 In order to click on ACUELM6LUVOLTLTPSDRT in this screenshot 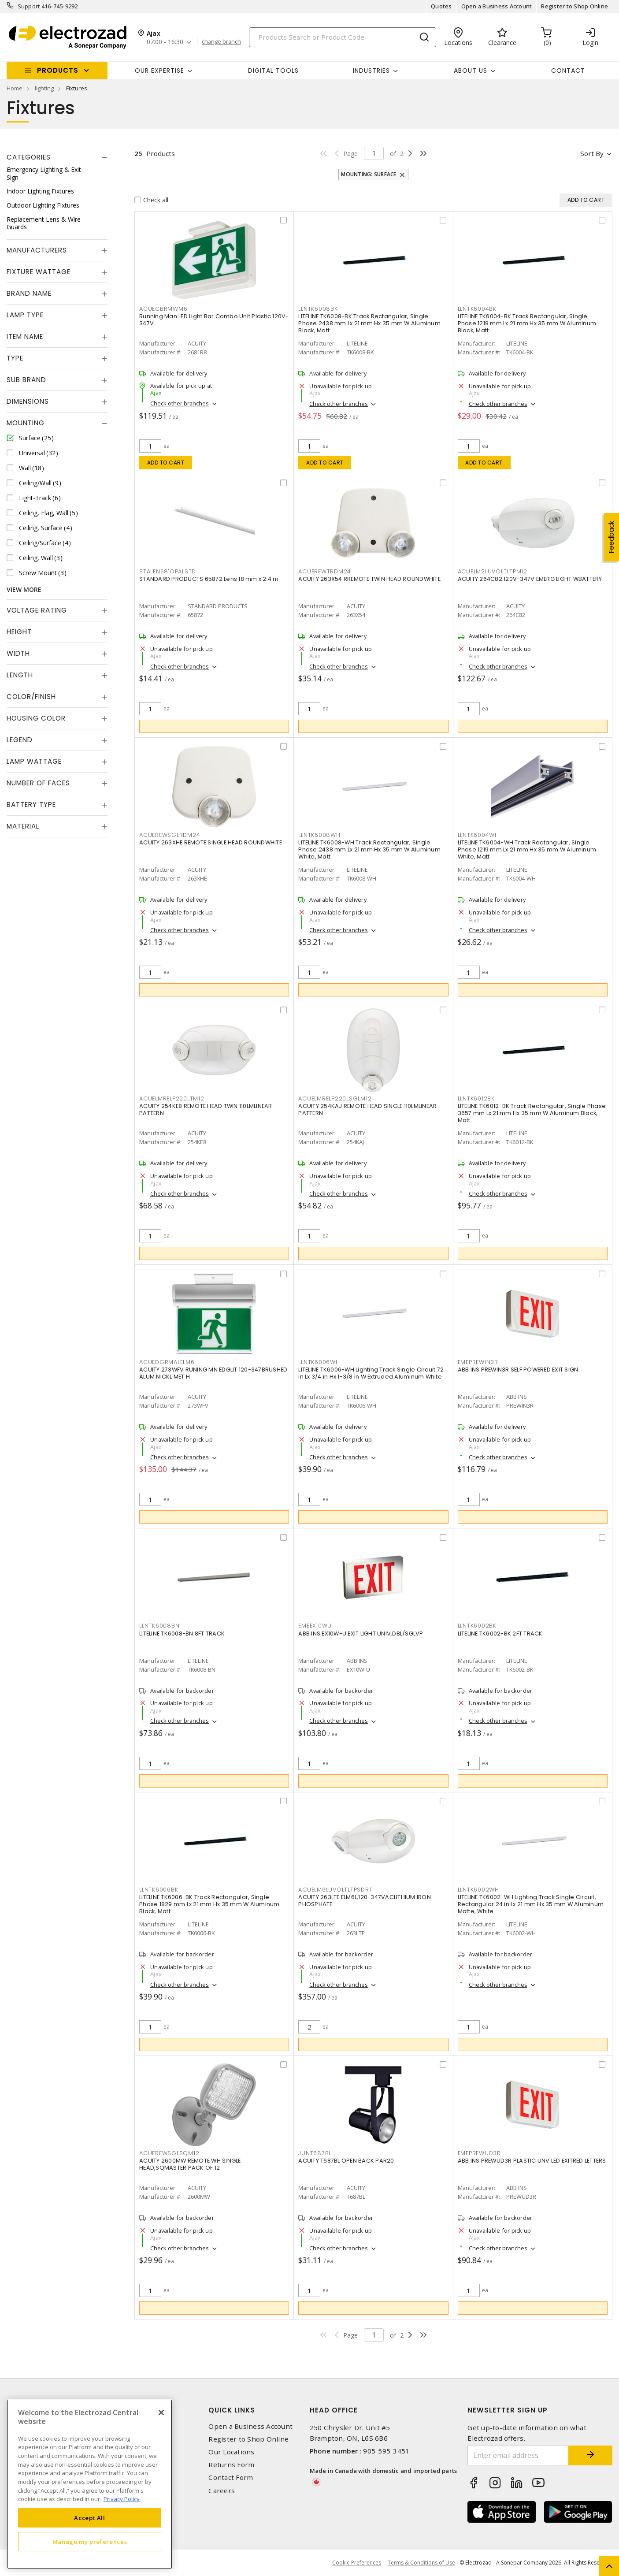, I will do `click(335, 1889)`.